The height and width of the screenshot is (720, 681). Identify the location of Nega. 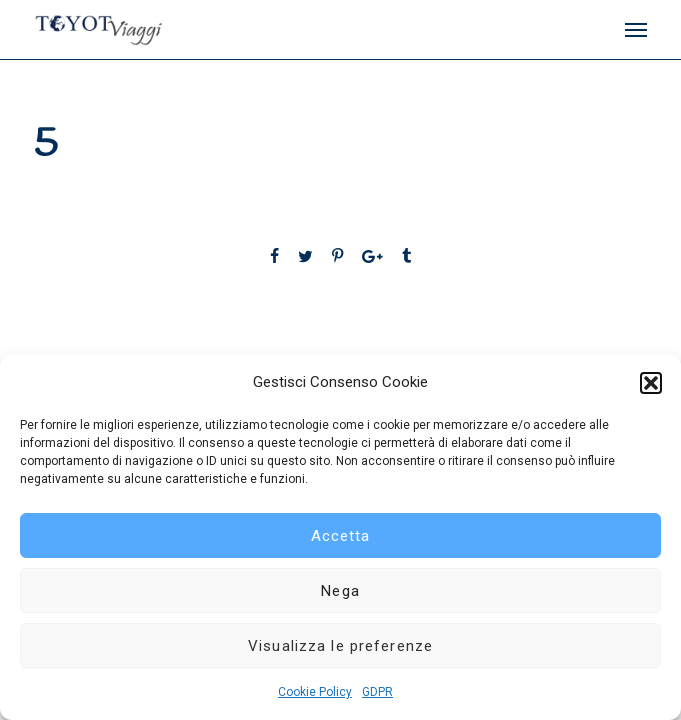
(340, 591).